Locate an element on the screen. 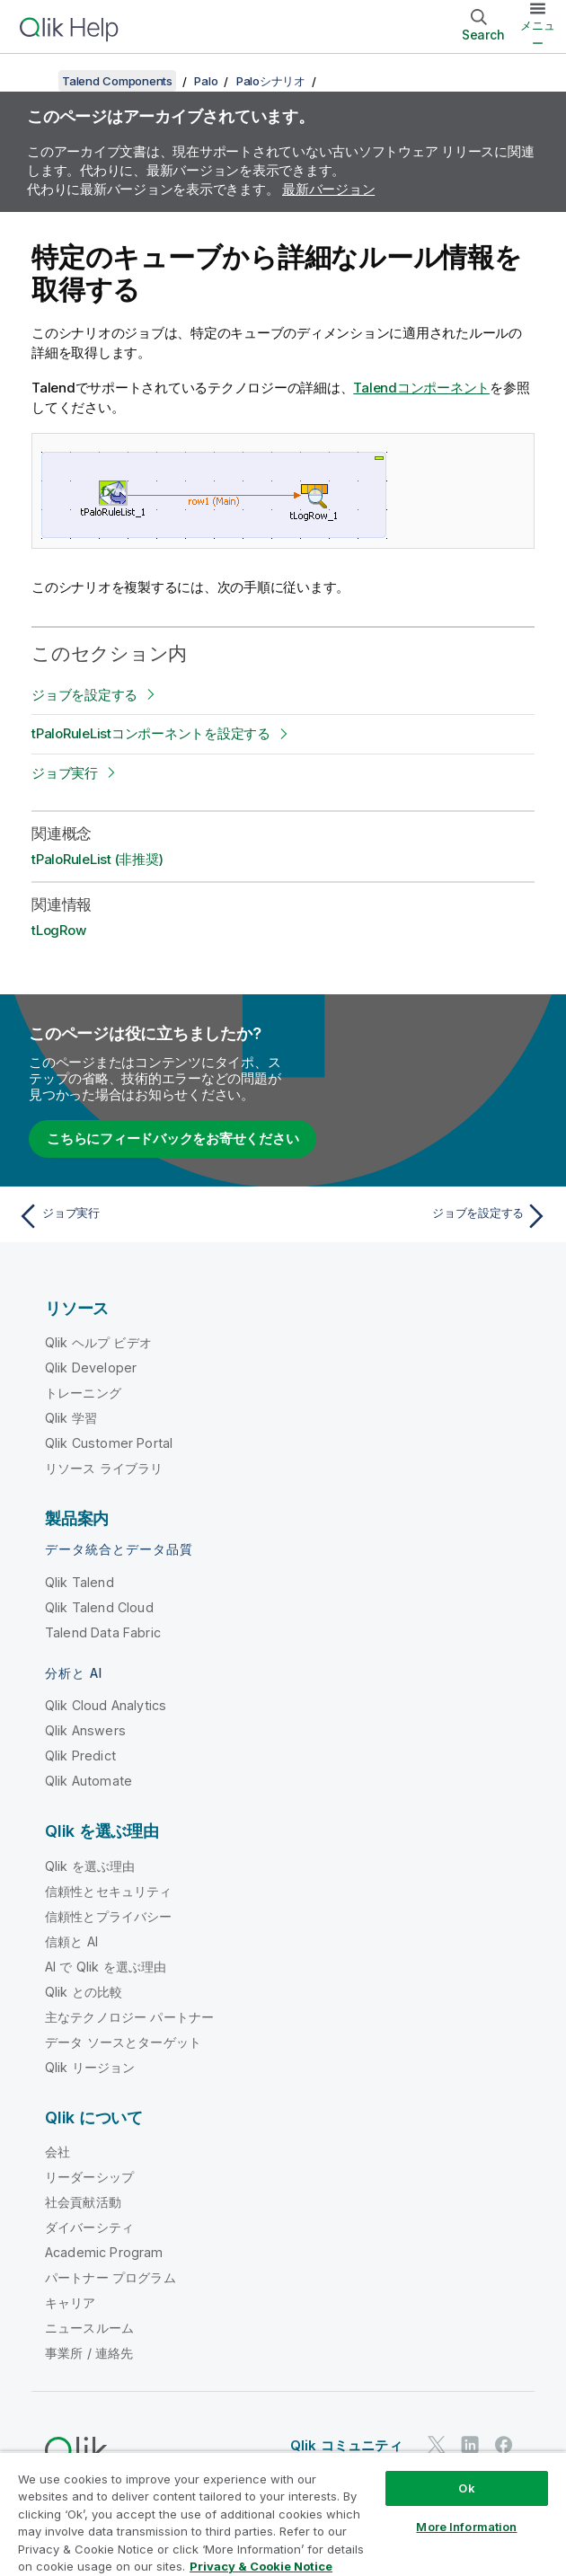 Image resolution: width=566 pixels, height=2576 pixels. [region] is located at coordinates (283, 2513).